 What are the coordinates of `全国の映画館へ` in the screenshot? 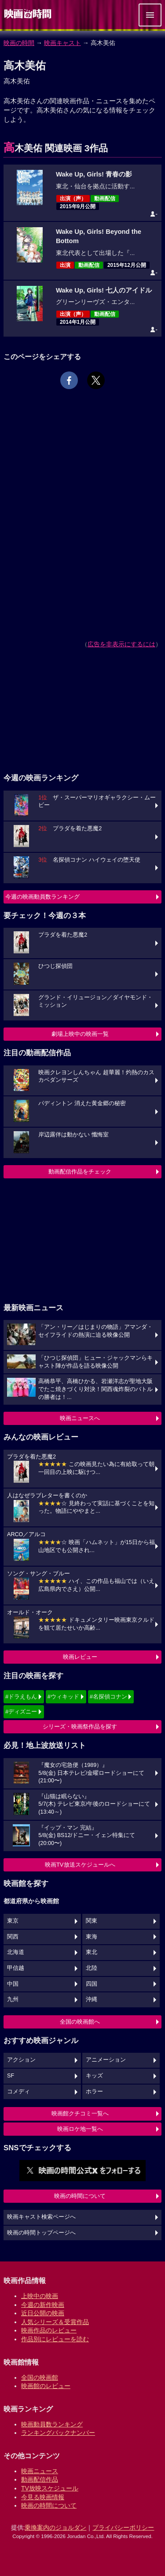 It's located at (80, 2021).